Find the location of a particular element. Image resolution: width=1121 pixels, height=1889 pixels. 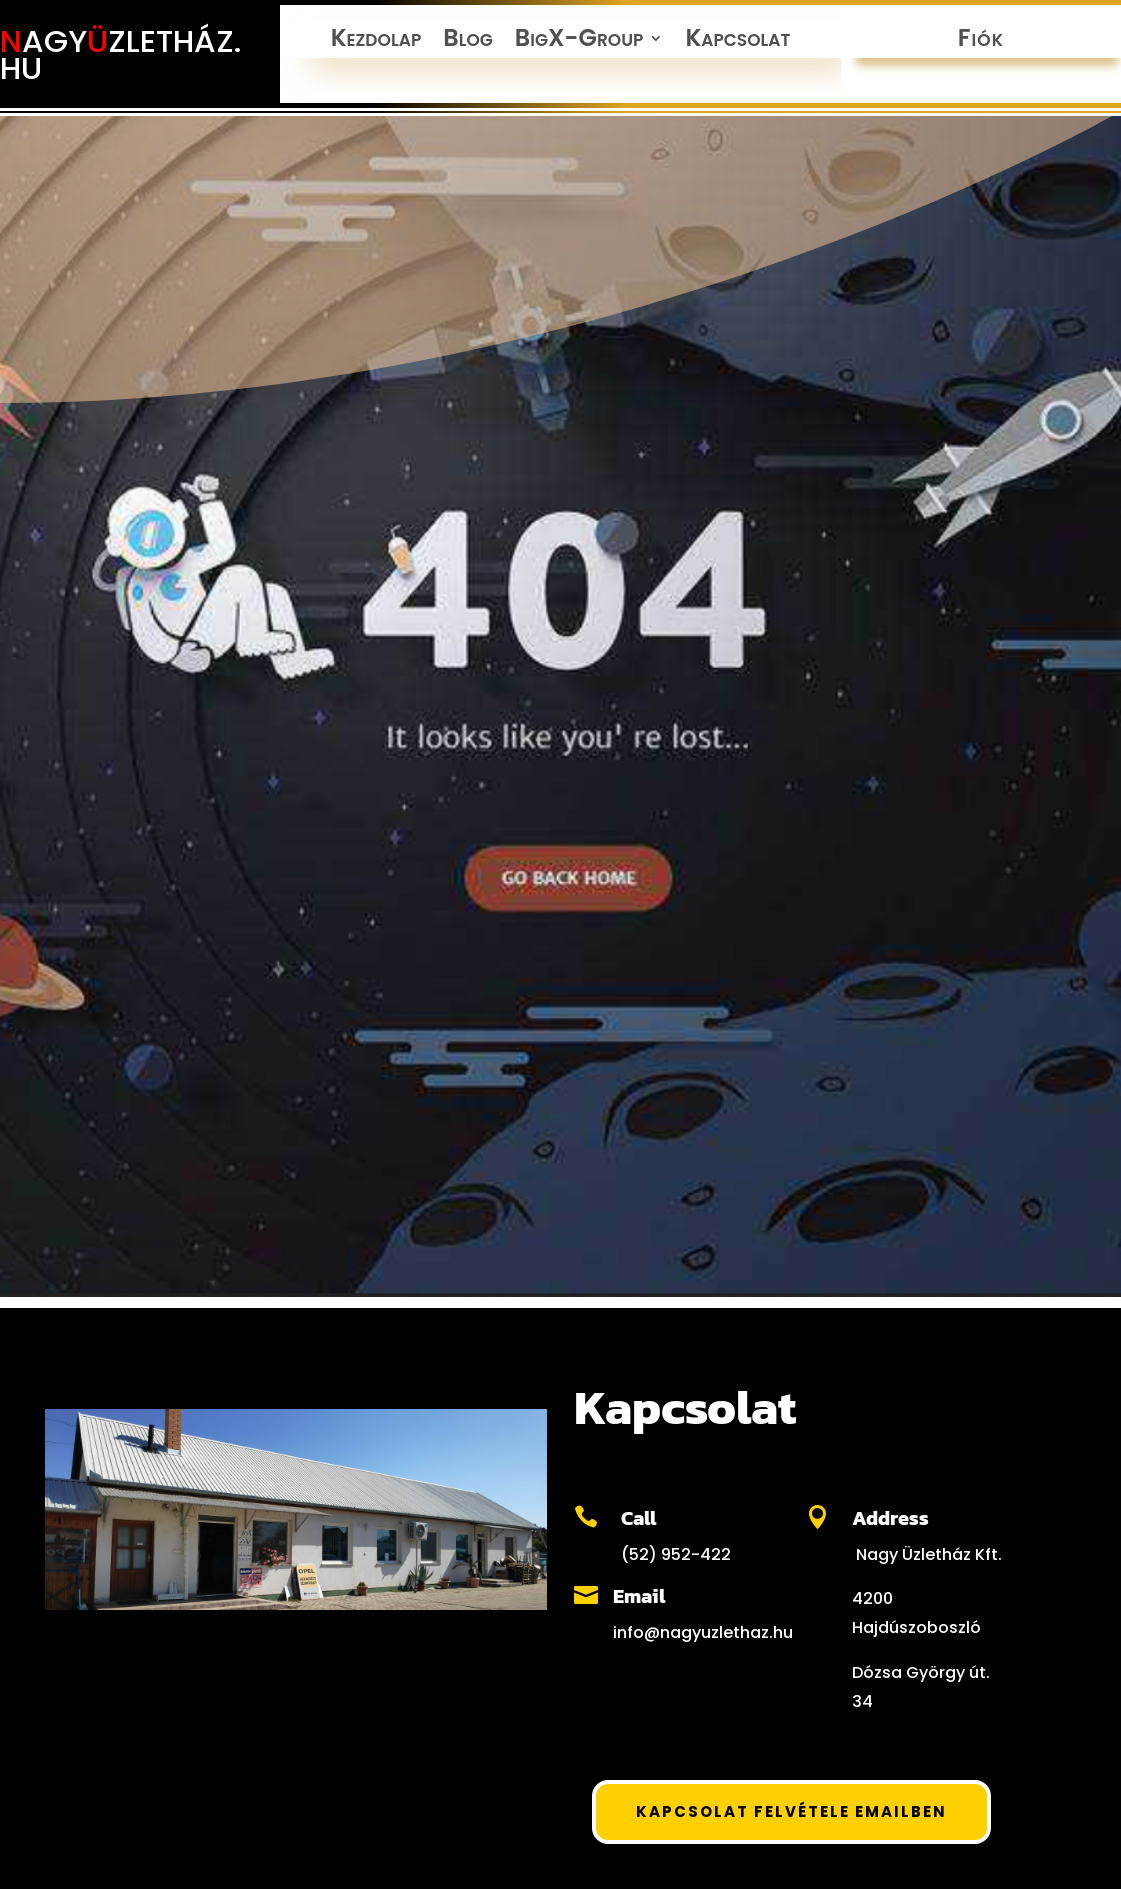

Kapcsolat is located at coordinates (737, 42).